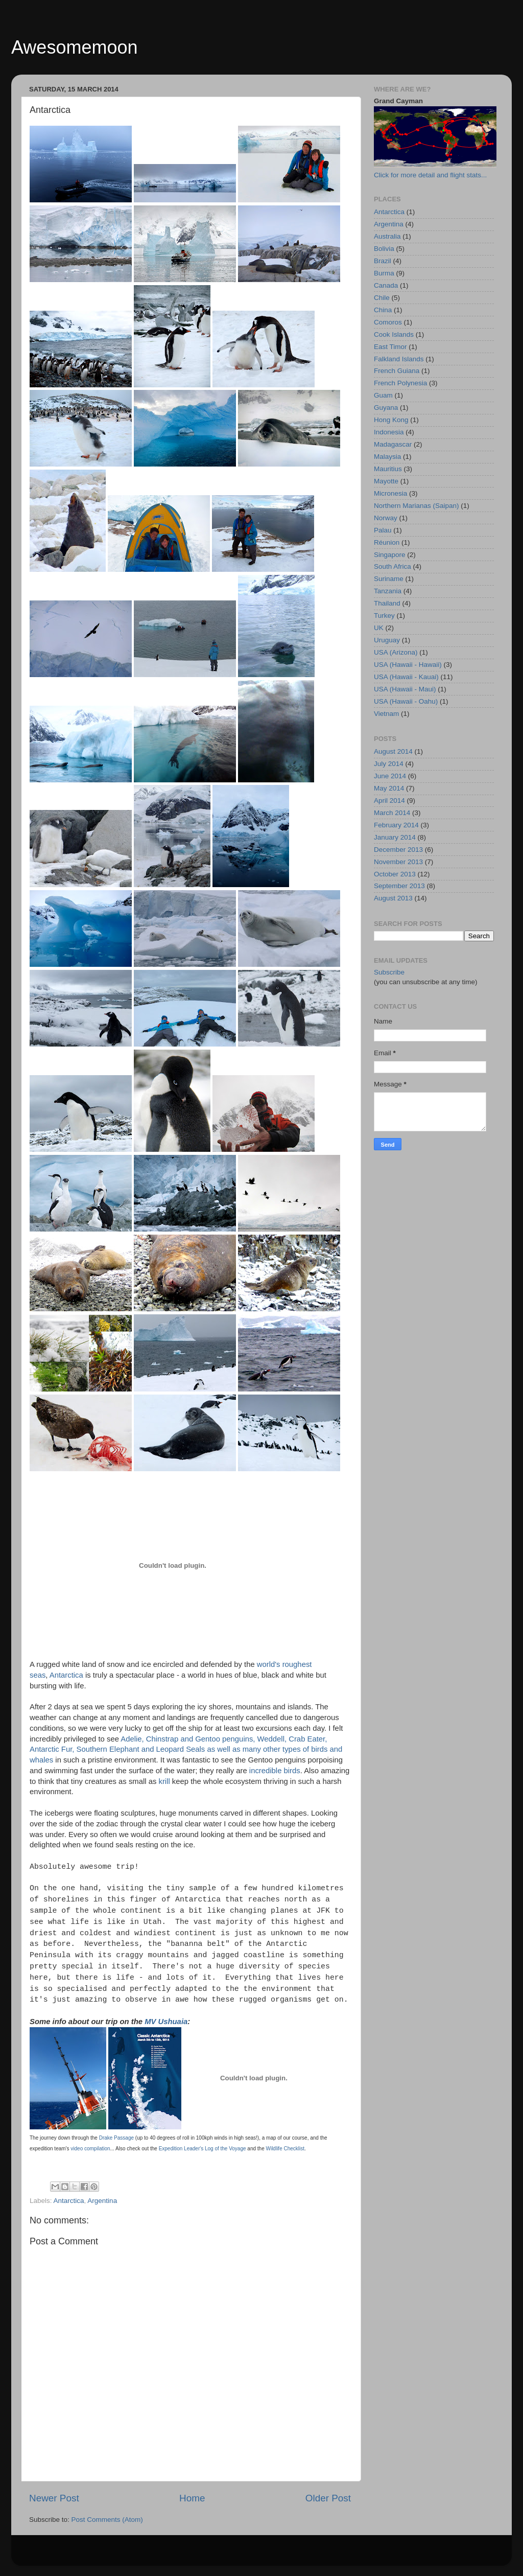  Describe the element at coordinates (396, 652) in the screenshot. I see `USA (Arizona)` at that location.